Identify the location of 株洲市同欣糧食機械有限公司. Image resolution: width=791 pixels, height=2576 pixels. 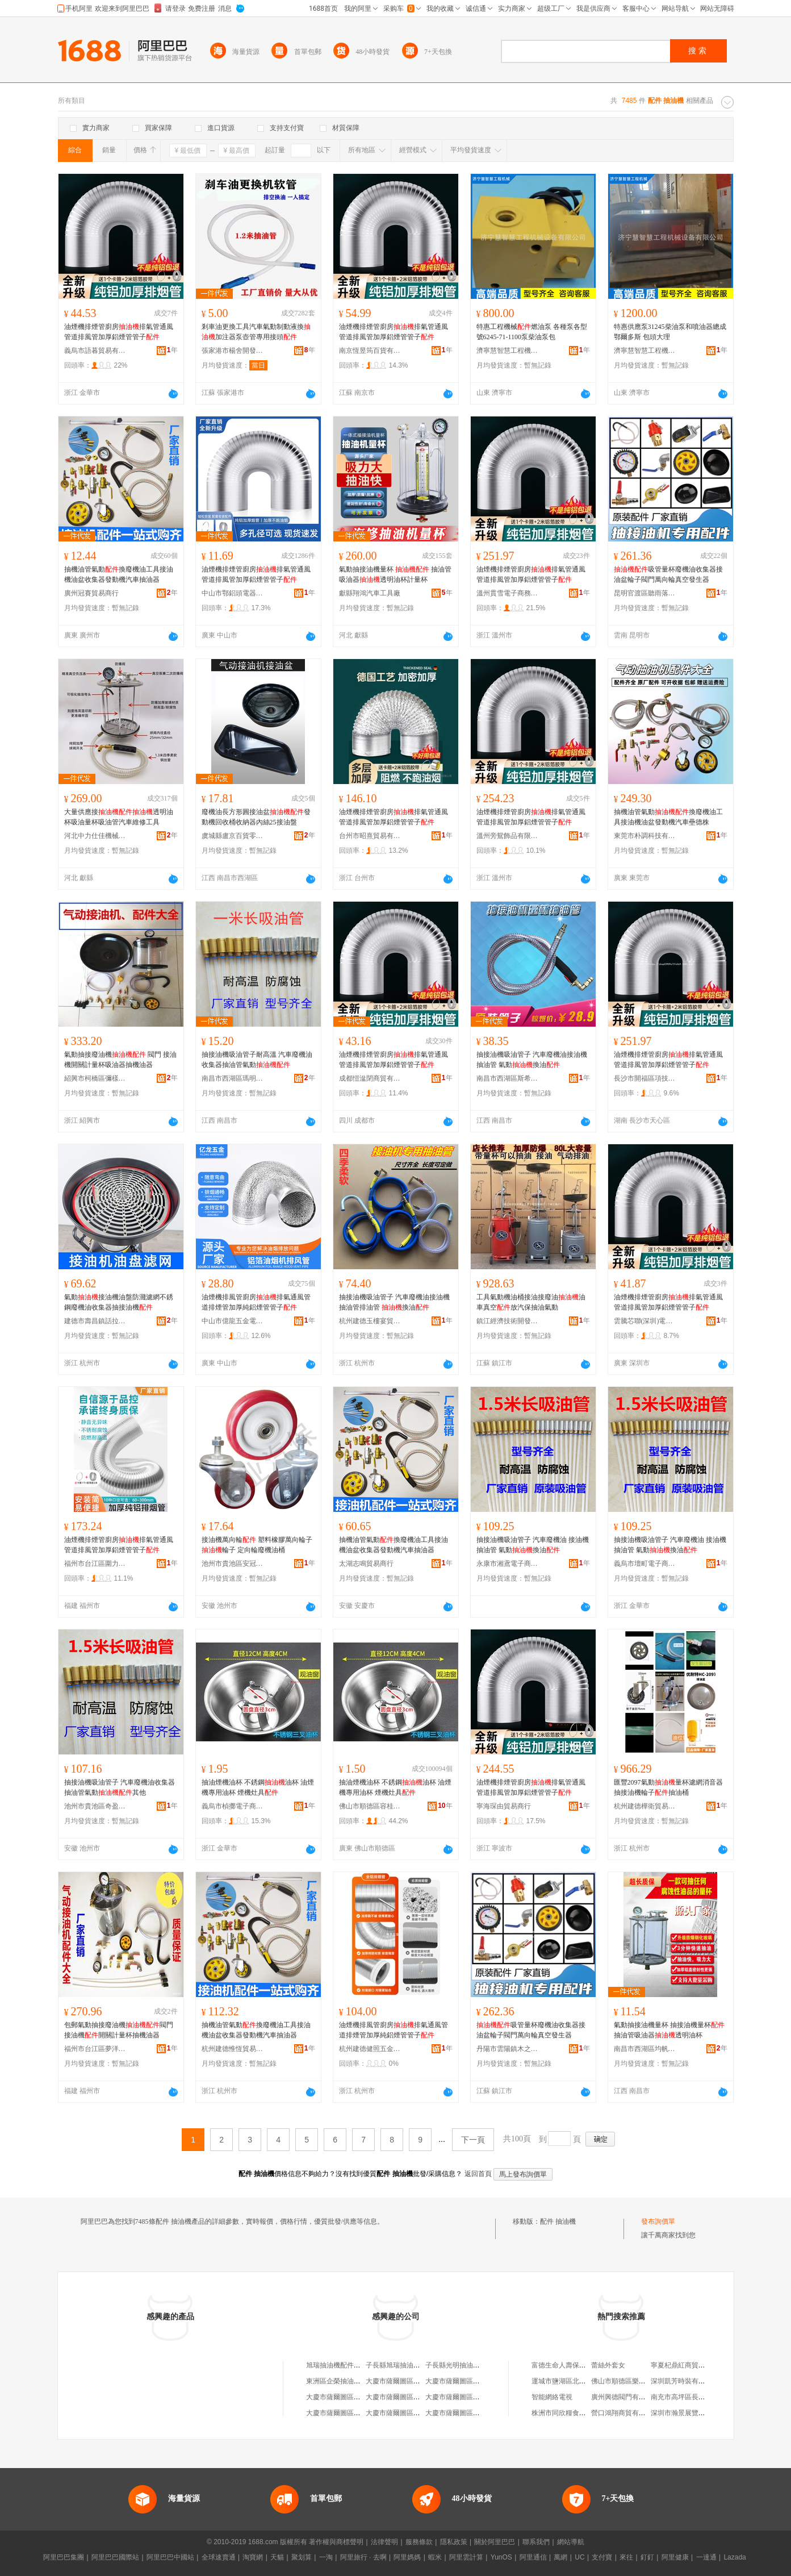
(575, 2413).